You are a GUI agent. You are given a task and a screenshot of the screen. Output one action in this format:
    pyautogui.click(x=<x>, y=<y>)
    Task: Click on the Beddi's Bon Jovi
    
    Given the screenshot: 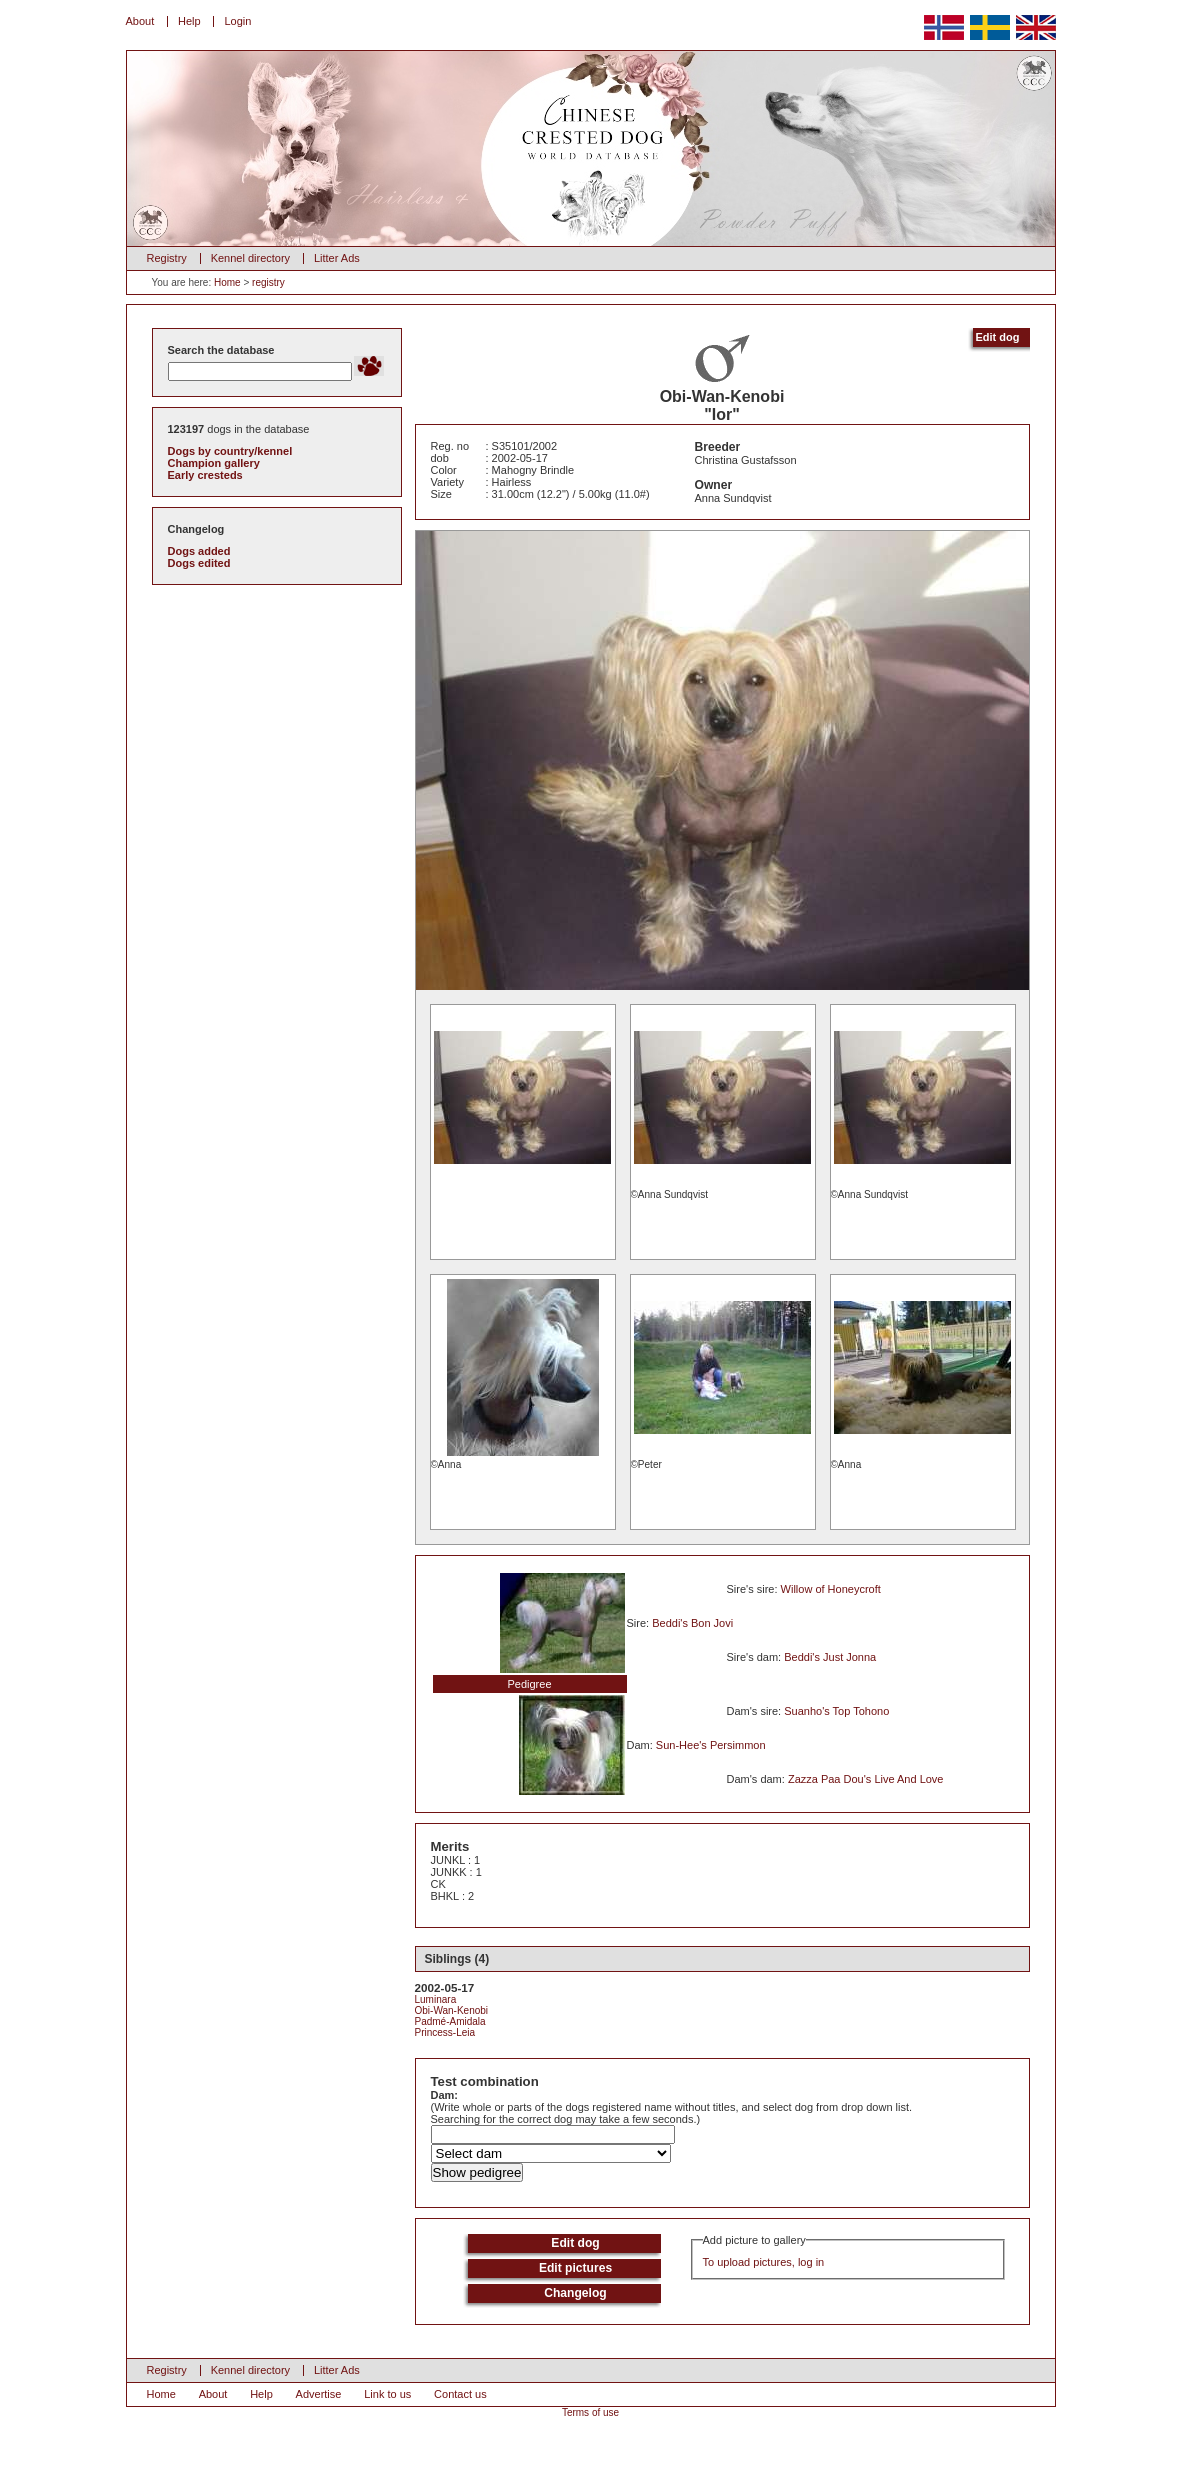 What is the action you would take?
    pyautogui.click(x=692, y=1623)
    